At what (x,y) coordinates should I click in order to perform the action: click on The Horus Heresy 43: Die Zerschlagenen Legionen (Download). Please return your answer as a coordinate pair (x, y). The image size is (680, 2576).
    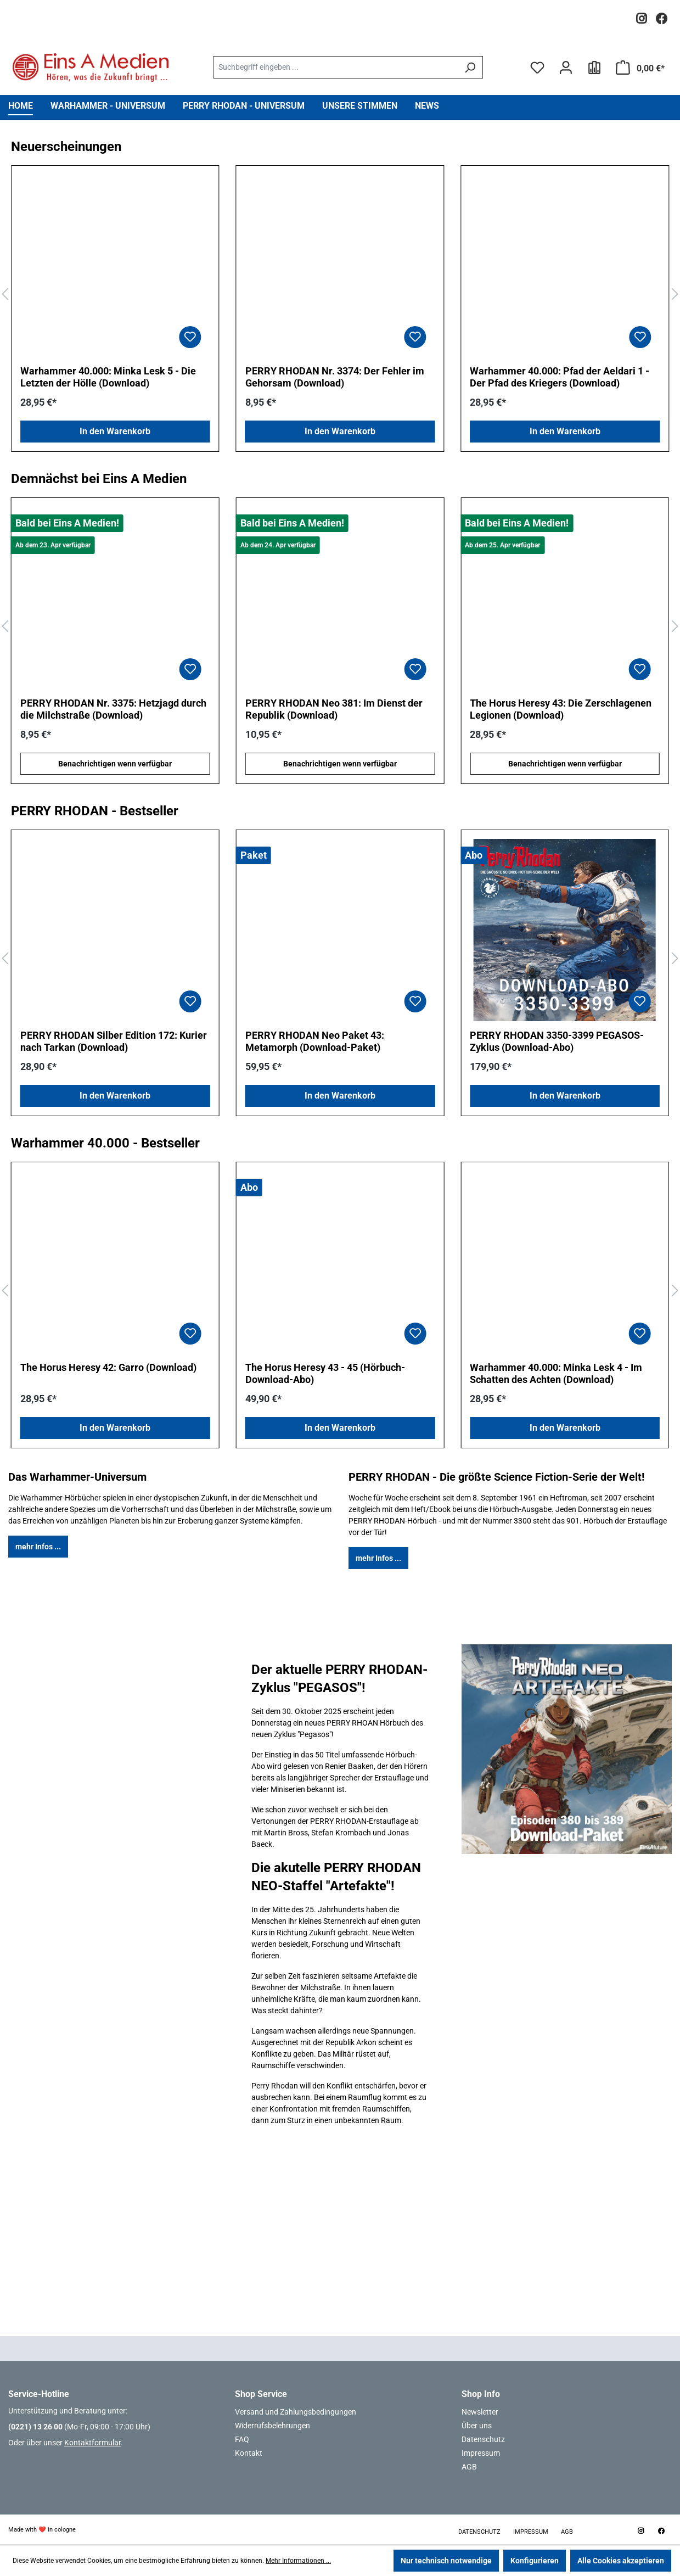
    Looking at the image, I should click on (560, 709).